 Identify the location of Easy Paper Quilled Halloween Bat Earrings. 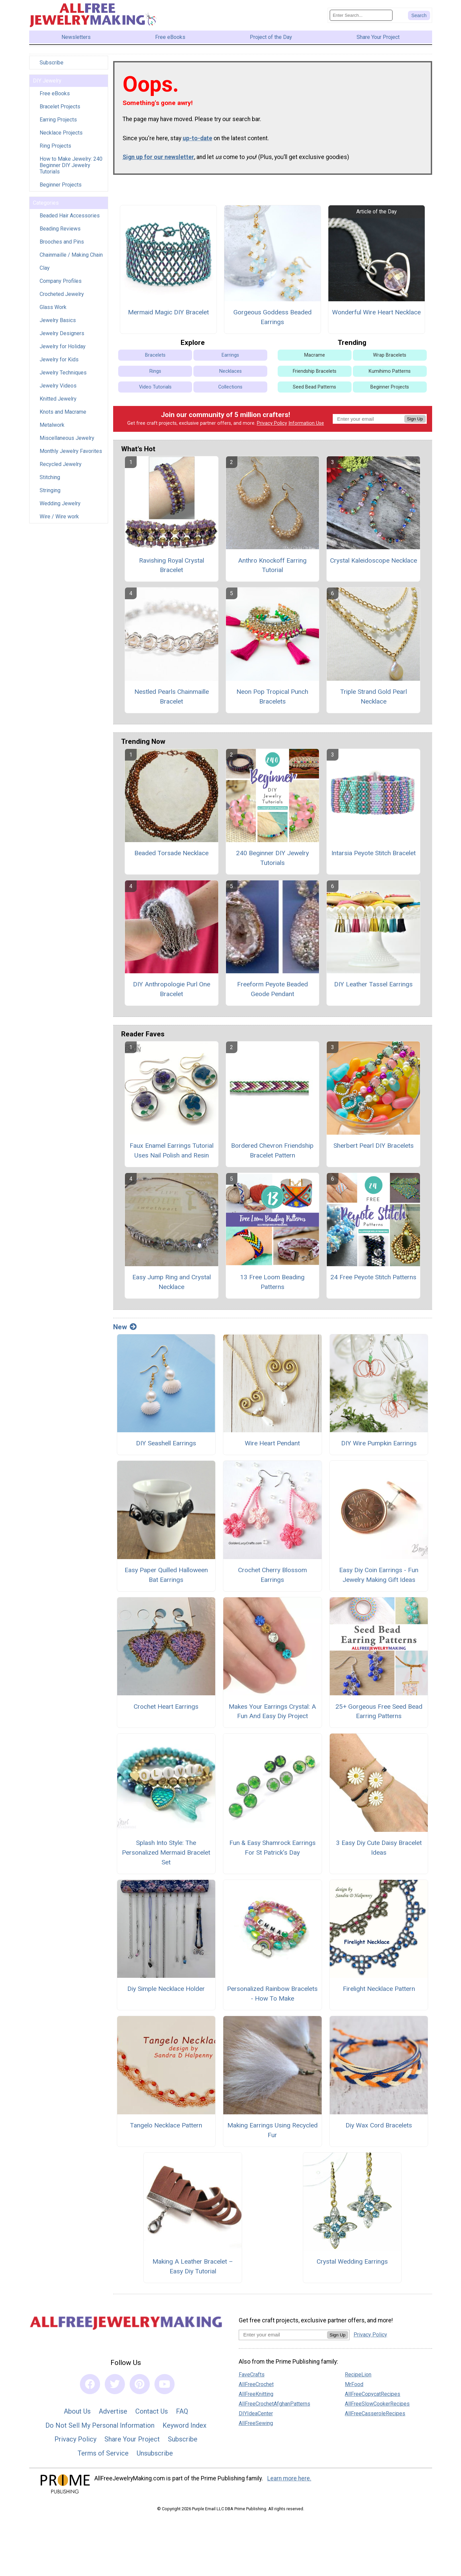
(166, 1579).